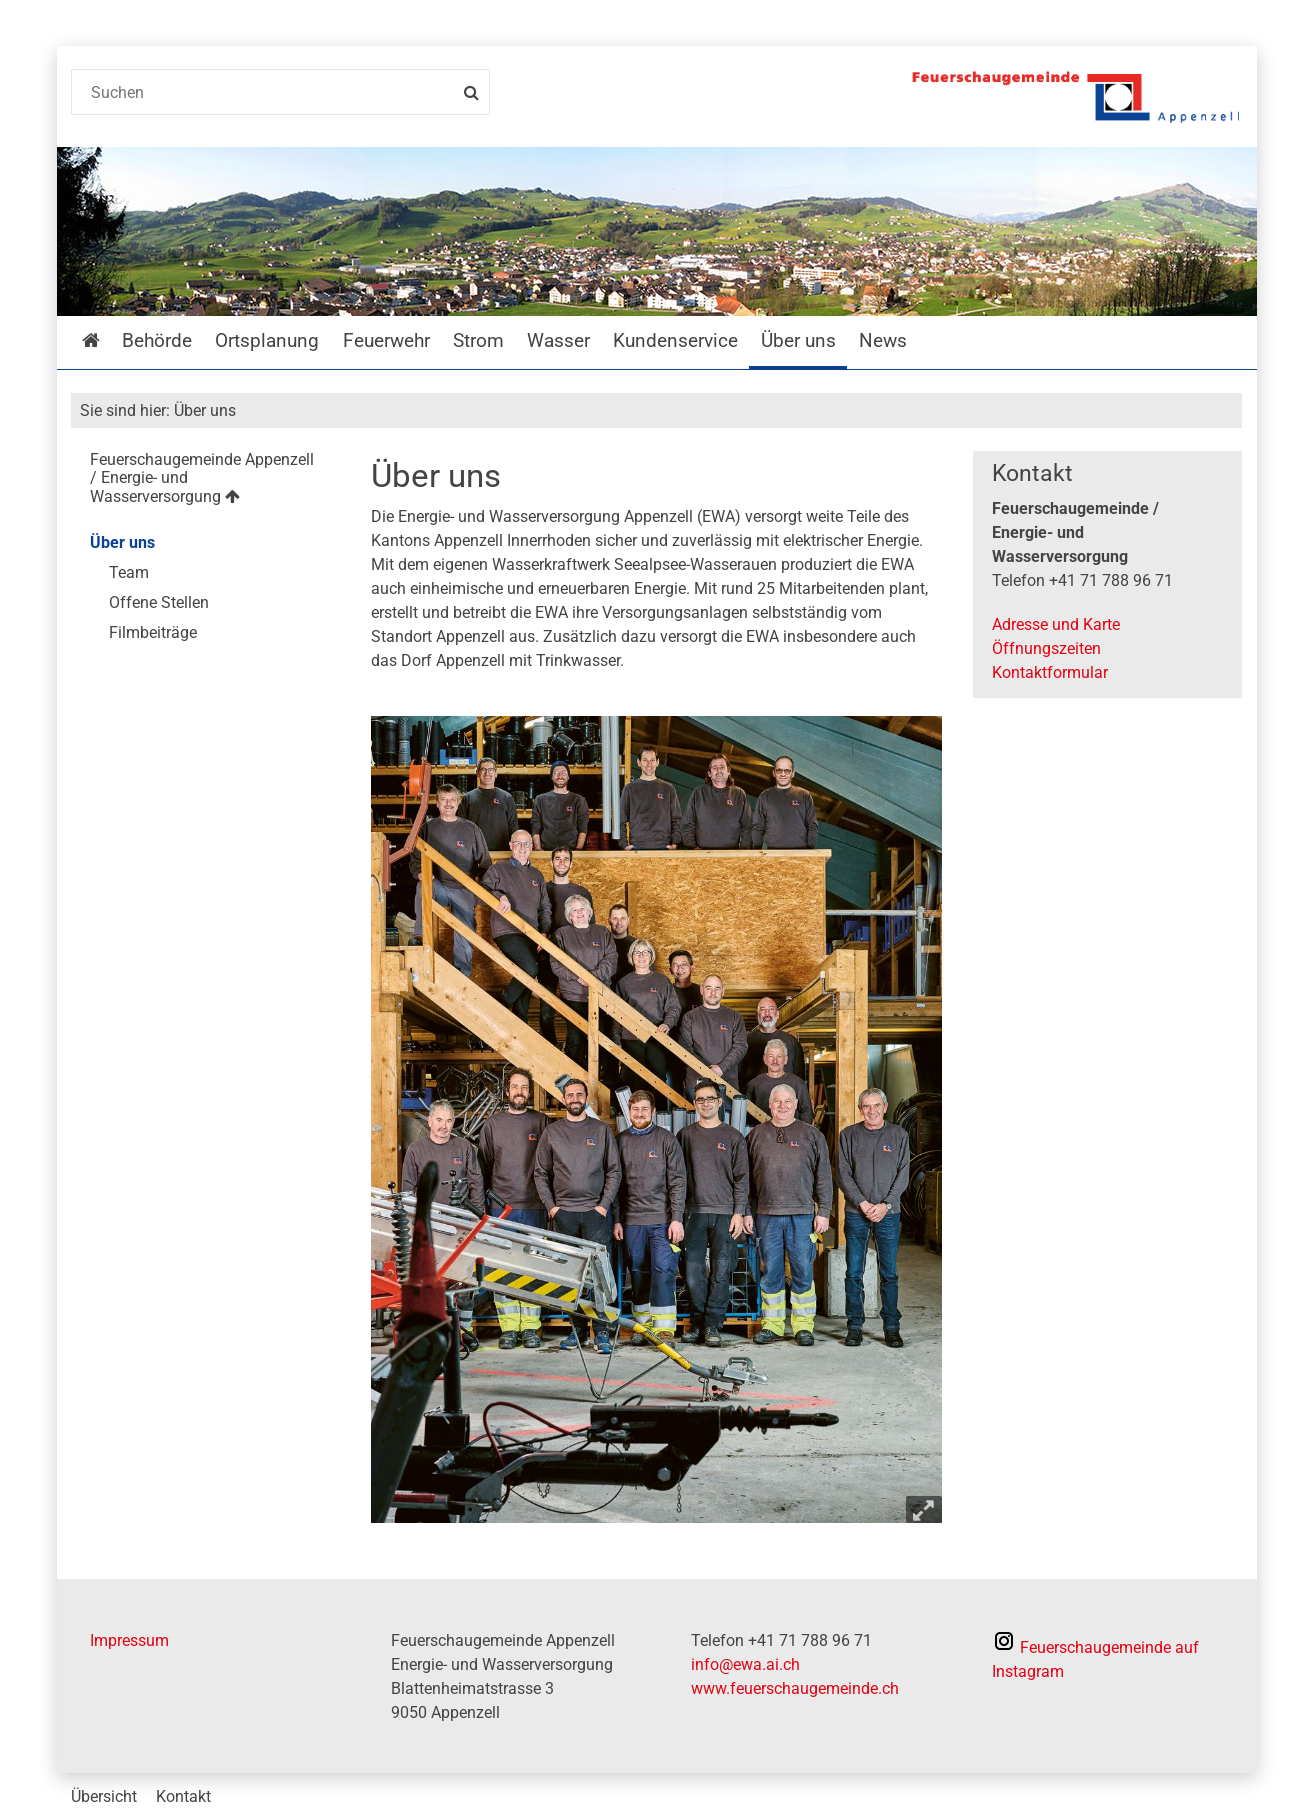 The width and height of the screenshot is (1313, 1820). I want to click on Filmbeiträge [menuitem], so click(153, 632).